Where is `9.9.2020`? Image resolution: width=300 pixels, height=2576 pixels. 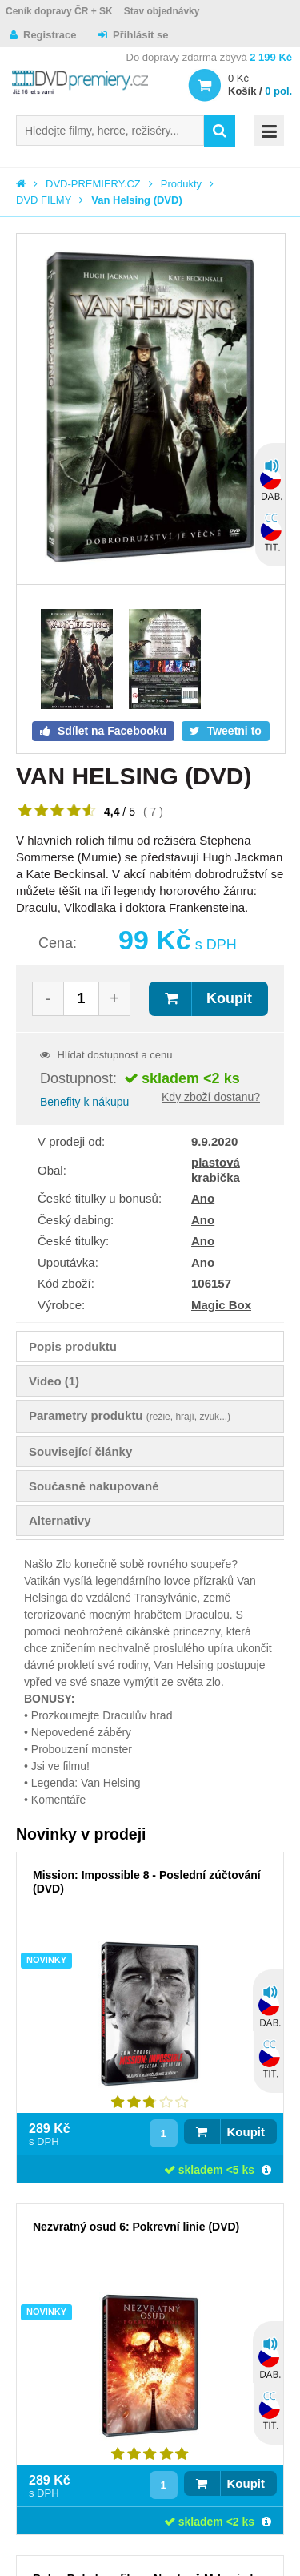 9.9.2020 is located at coordinates (214, 1141).